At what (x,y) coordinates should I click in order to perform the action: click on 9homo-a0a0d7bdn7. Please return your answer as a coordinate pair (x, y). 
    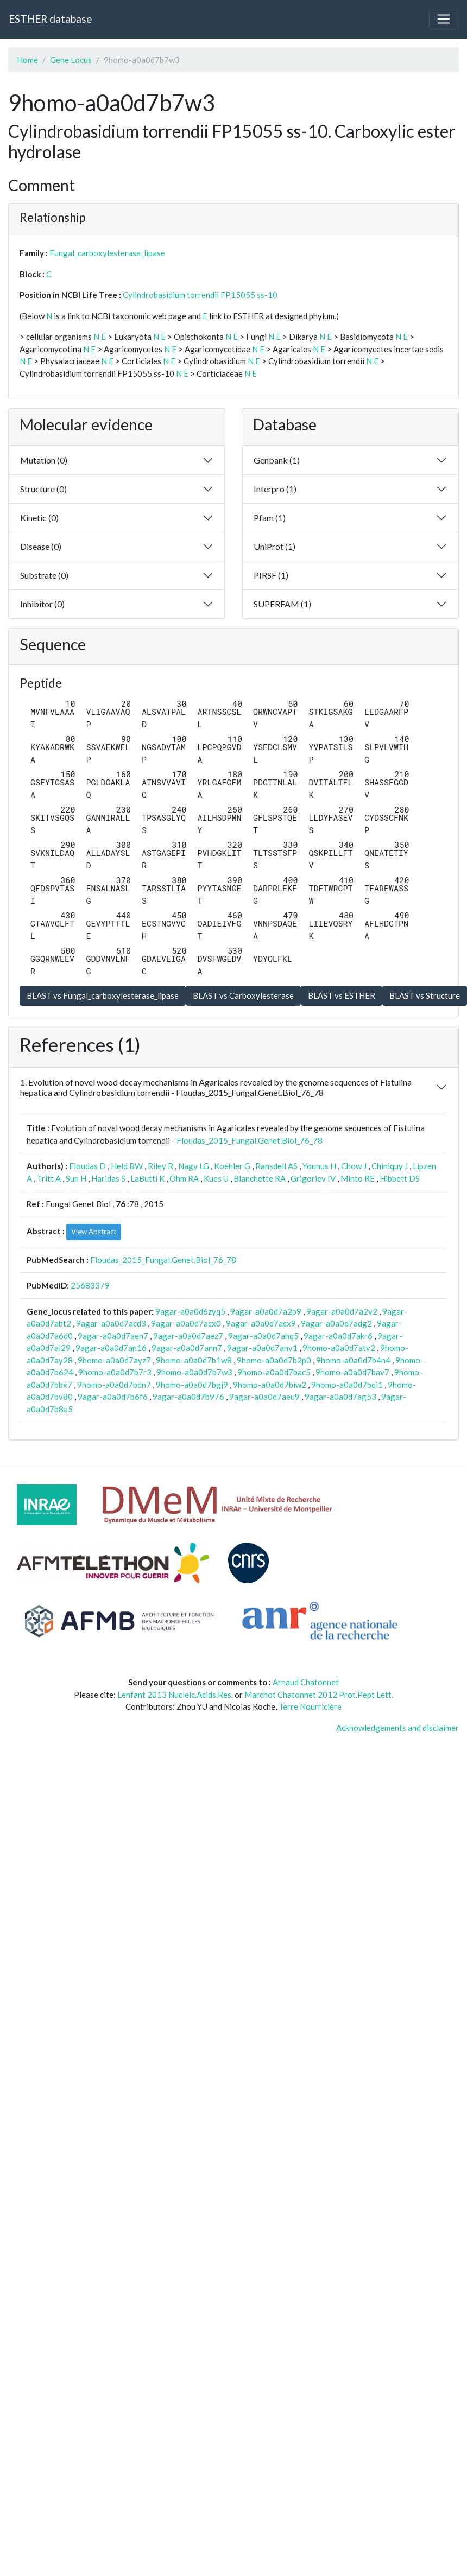
    Looking at the image, I should click on (114, 1384).